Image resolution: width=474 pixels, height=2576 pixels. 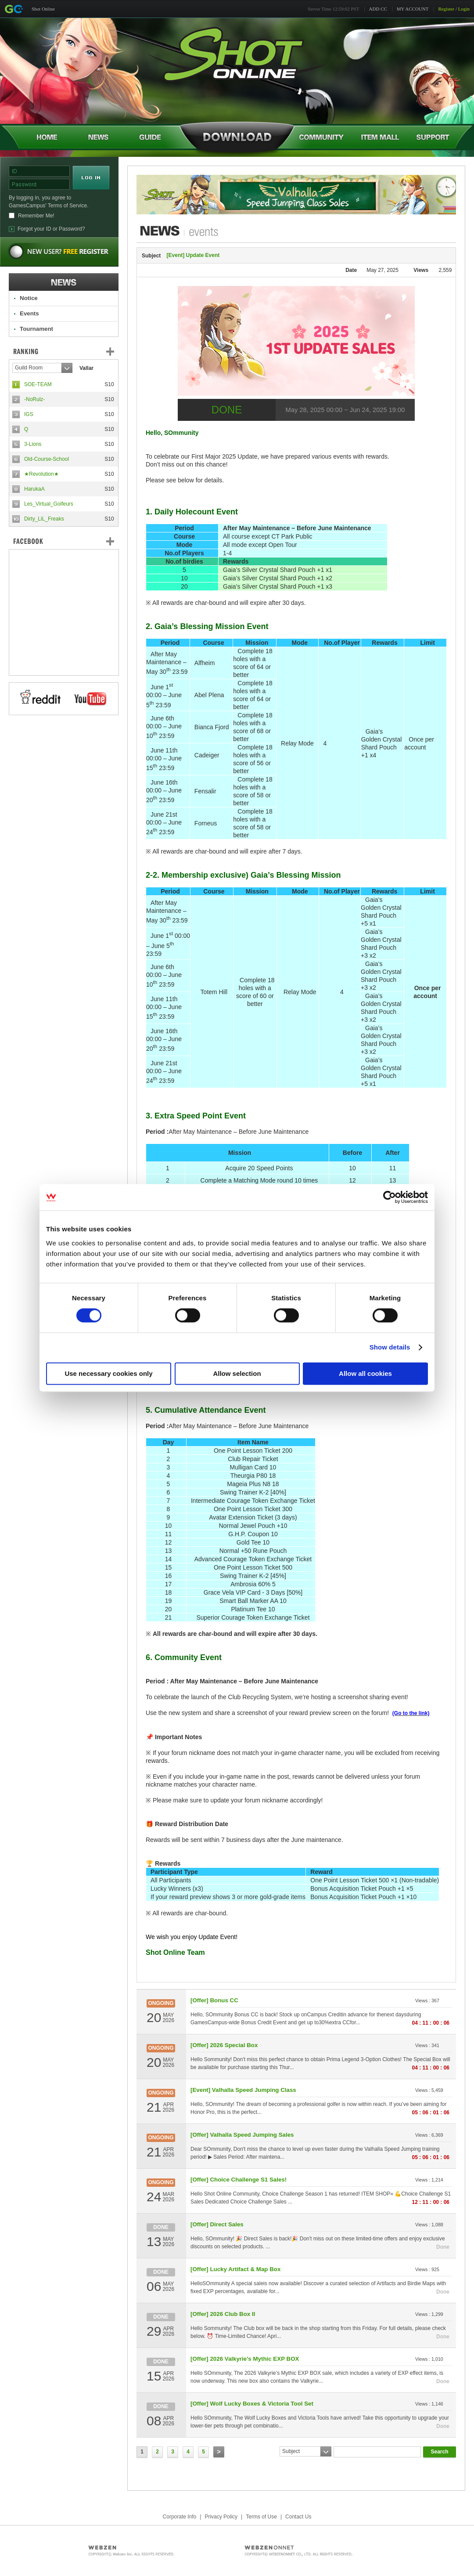 What do you see at coordinates (235, 2269) in the screenshot?
I see `[Offer] Lucky Artifact & Map Box` at bounding box center [235, 2269].